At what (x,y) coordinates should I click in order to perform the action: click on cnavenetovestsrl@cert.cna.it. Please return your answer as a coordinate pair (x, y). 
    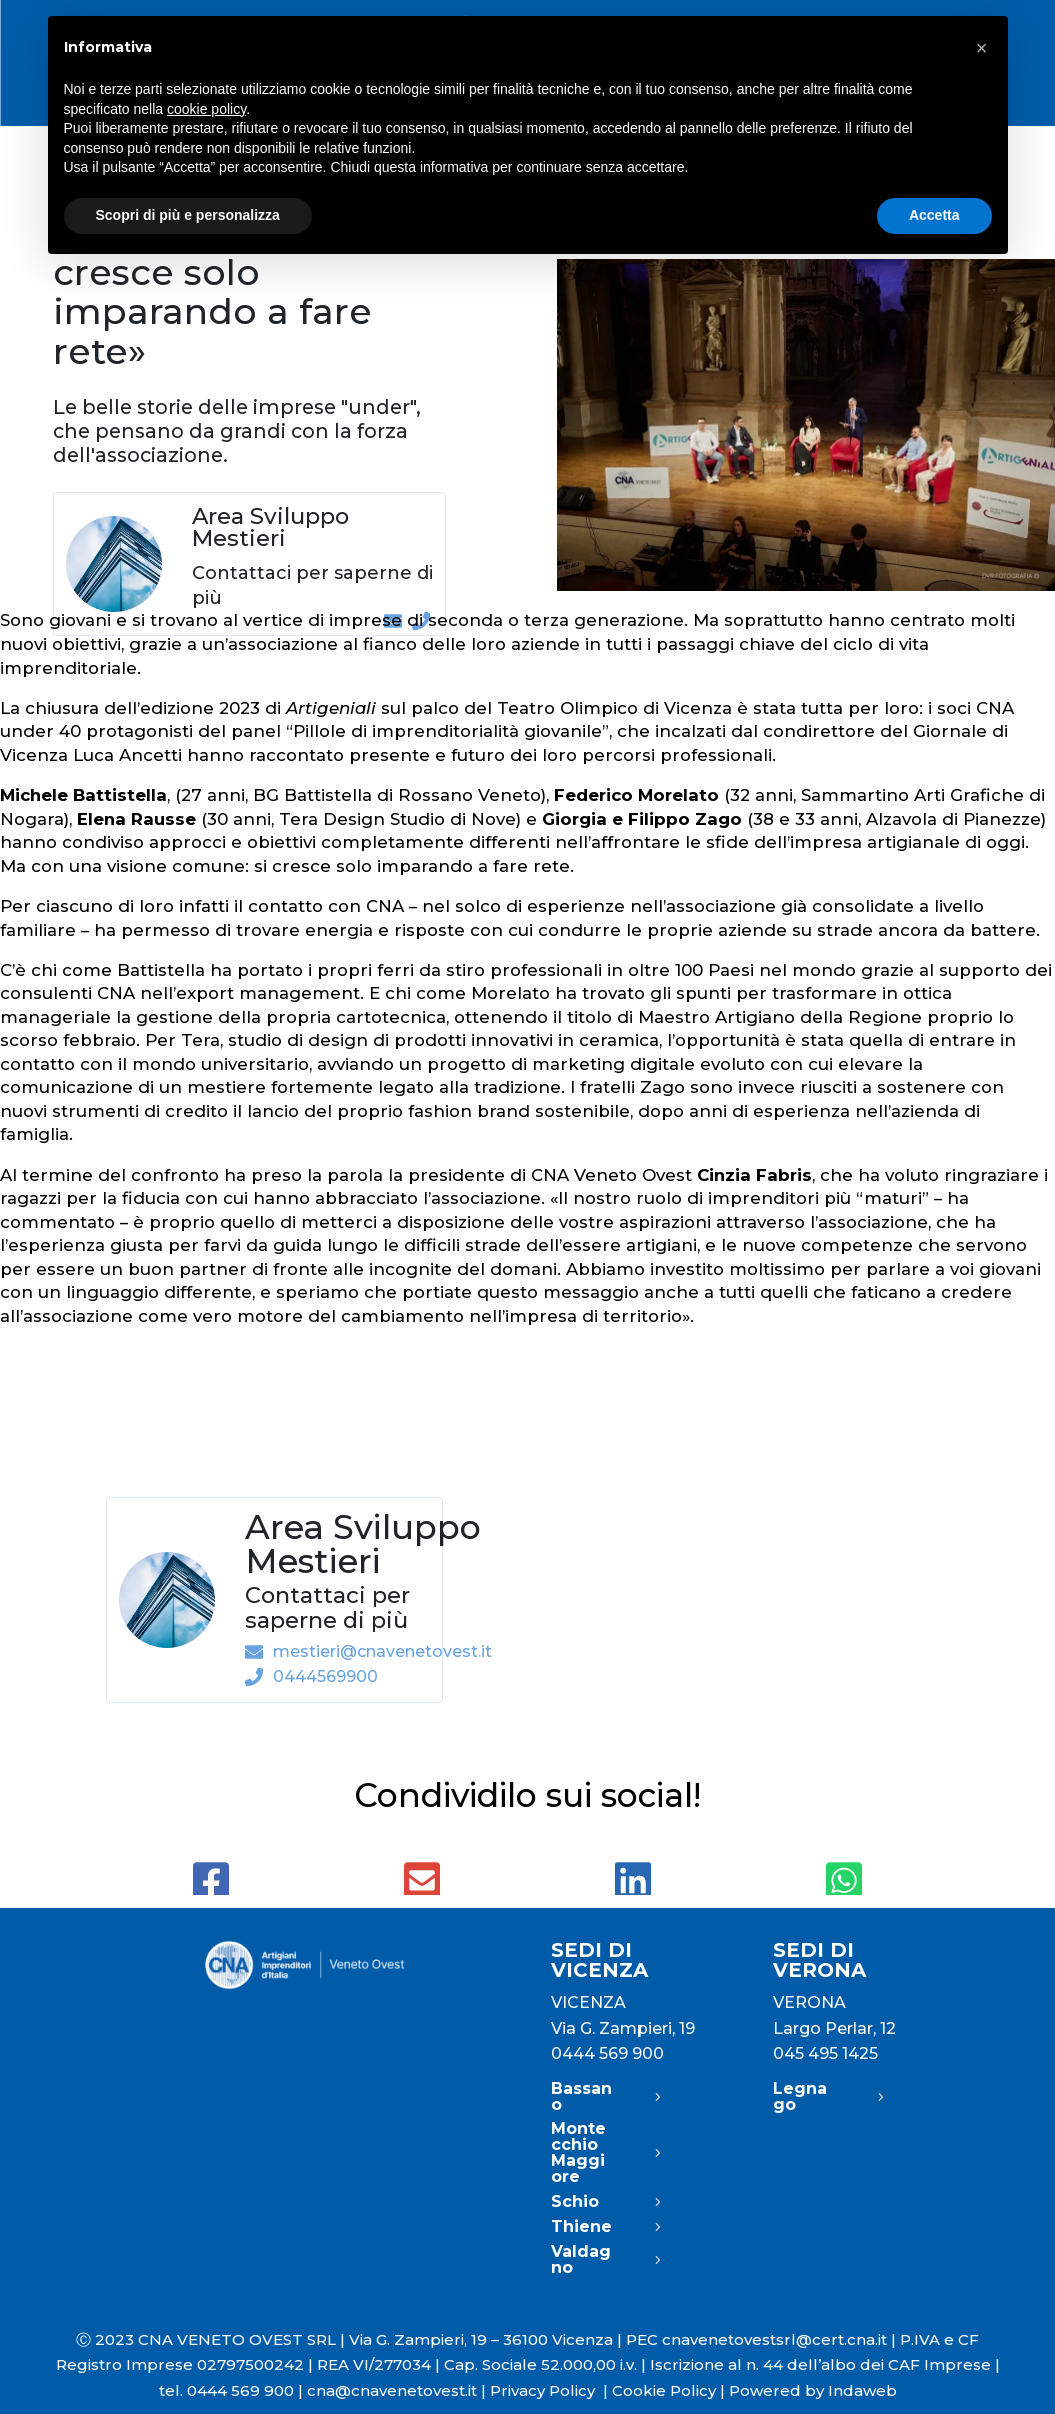
    Looking at the image, I should click on (774, 2339).